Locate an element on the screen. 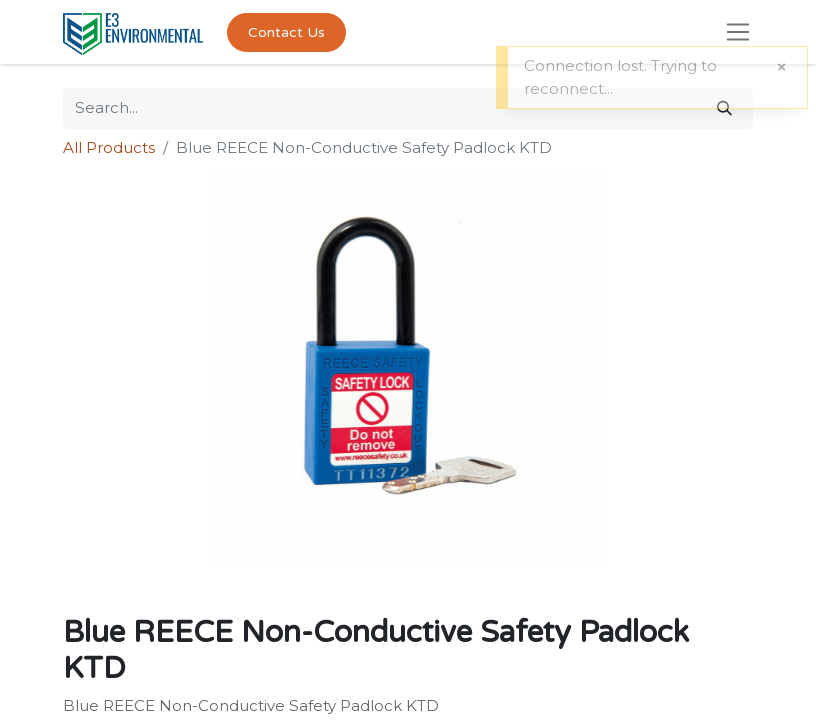 The image size is (816, 720). All Products is located at coordinates (109, 147).